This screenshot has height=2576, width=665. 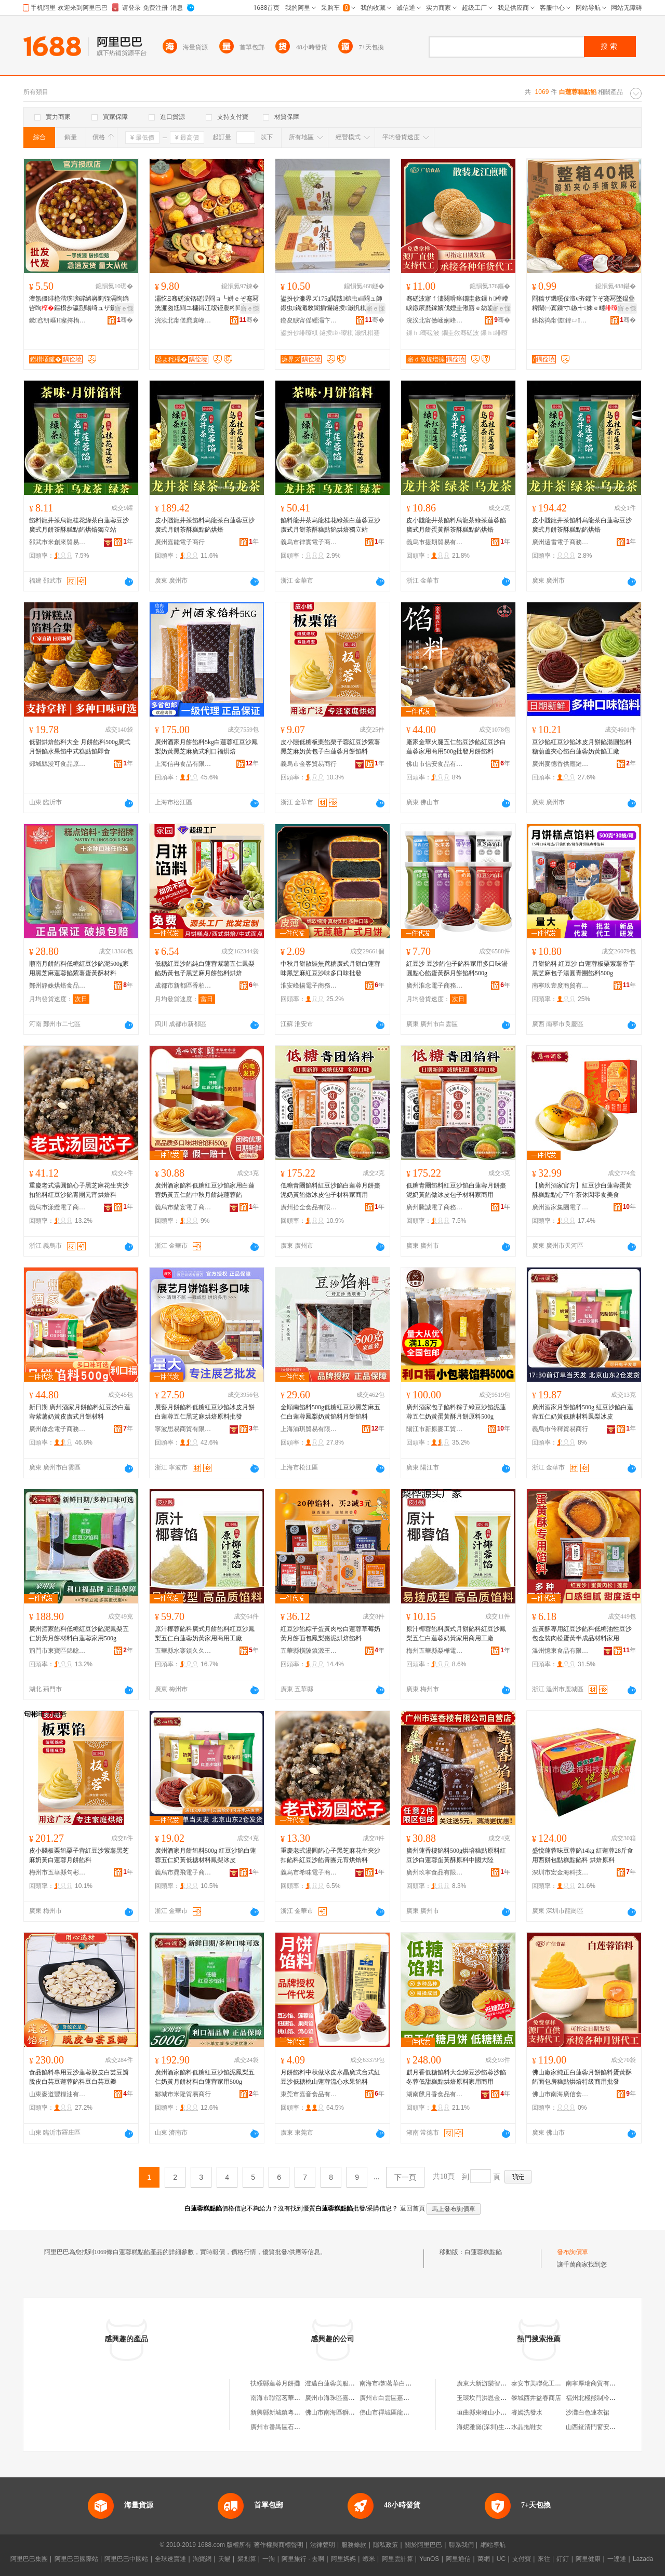 What do you see at coordinates (57, 985) in the screenshot?
I see `鄭州靜姝烘焙食品有限公司` at bounding box center [57, 985].